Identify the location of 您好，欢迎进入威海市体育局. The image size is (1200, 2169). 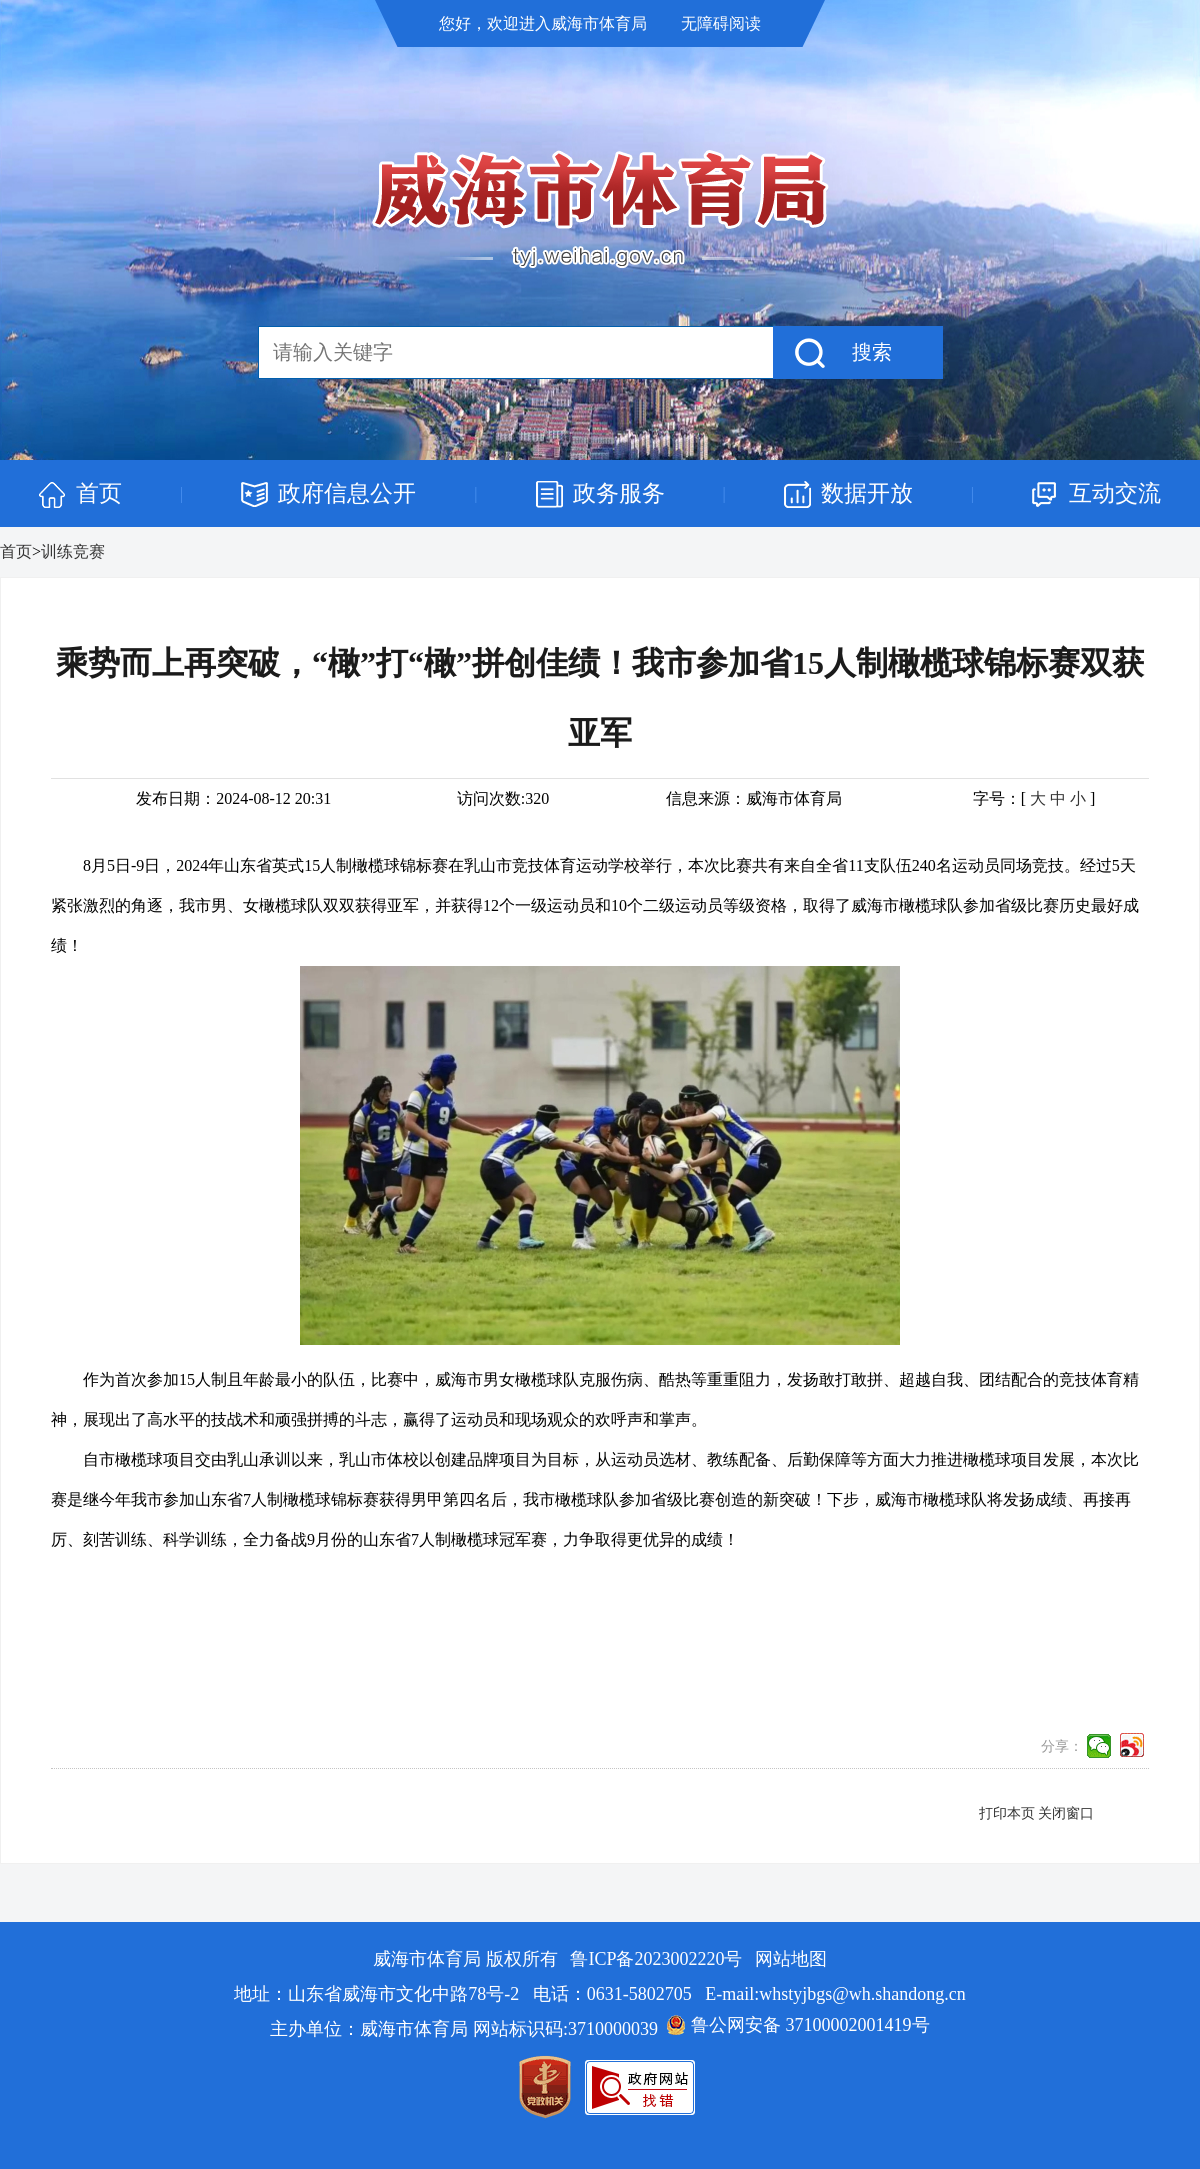
(545, 23).